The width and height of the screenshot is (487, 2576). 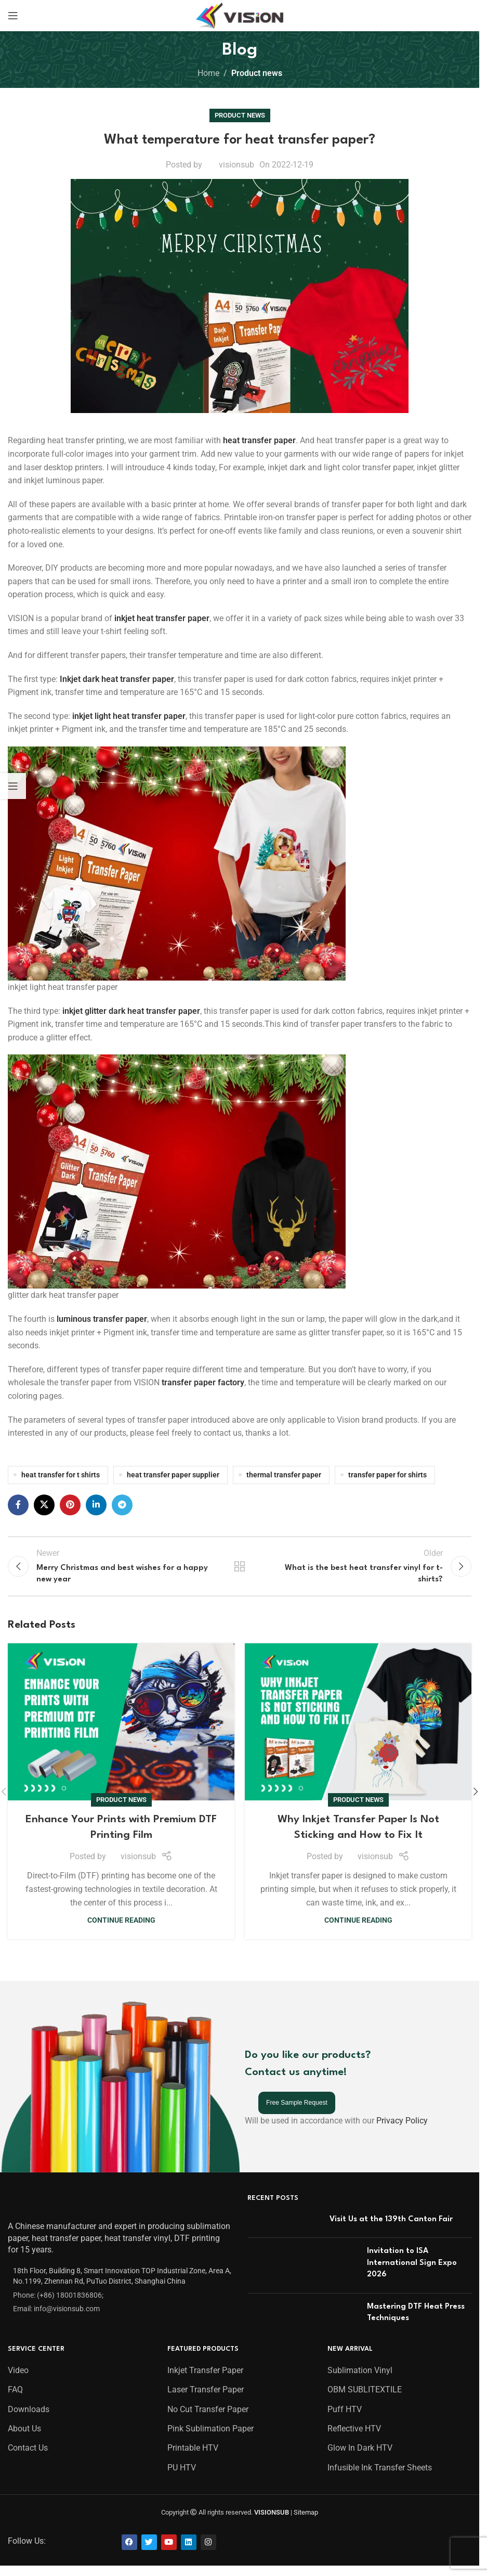 I want to click on Glow In Dark HTV, so click(x=359, y=2455).